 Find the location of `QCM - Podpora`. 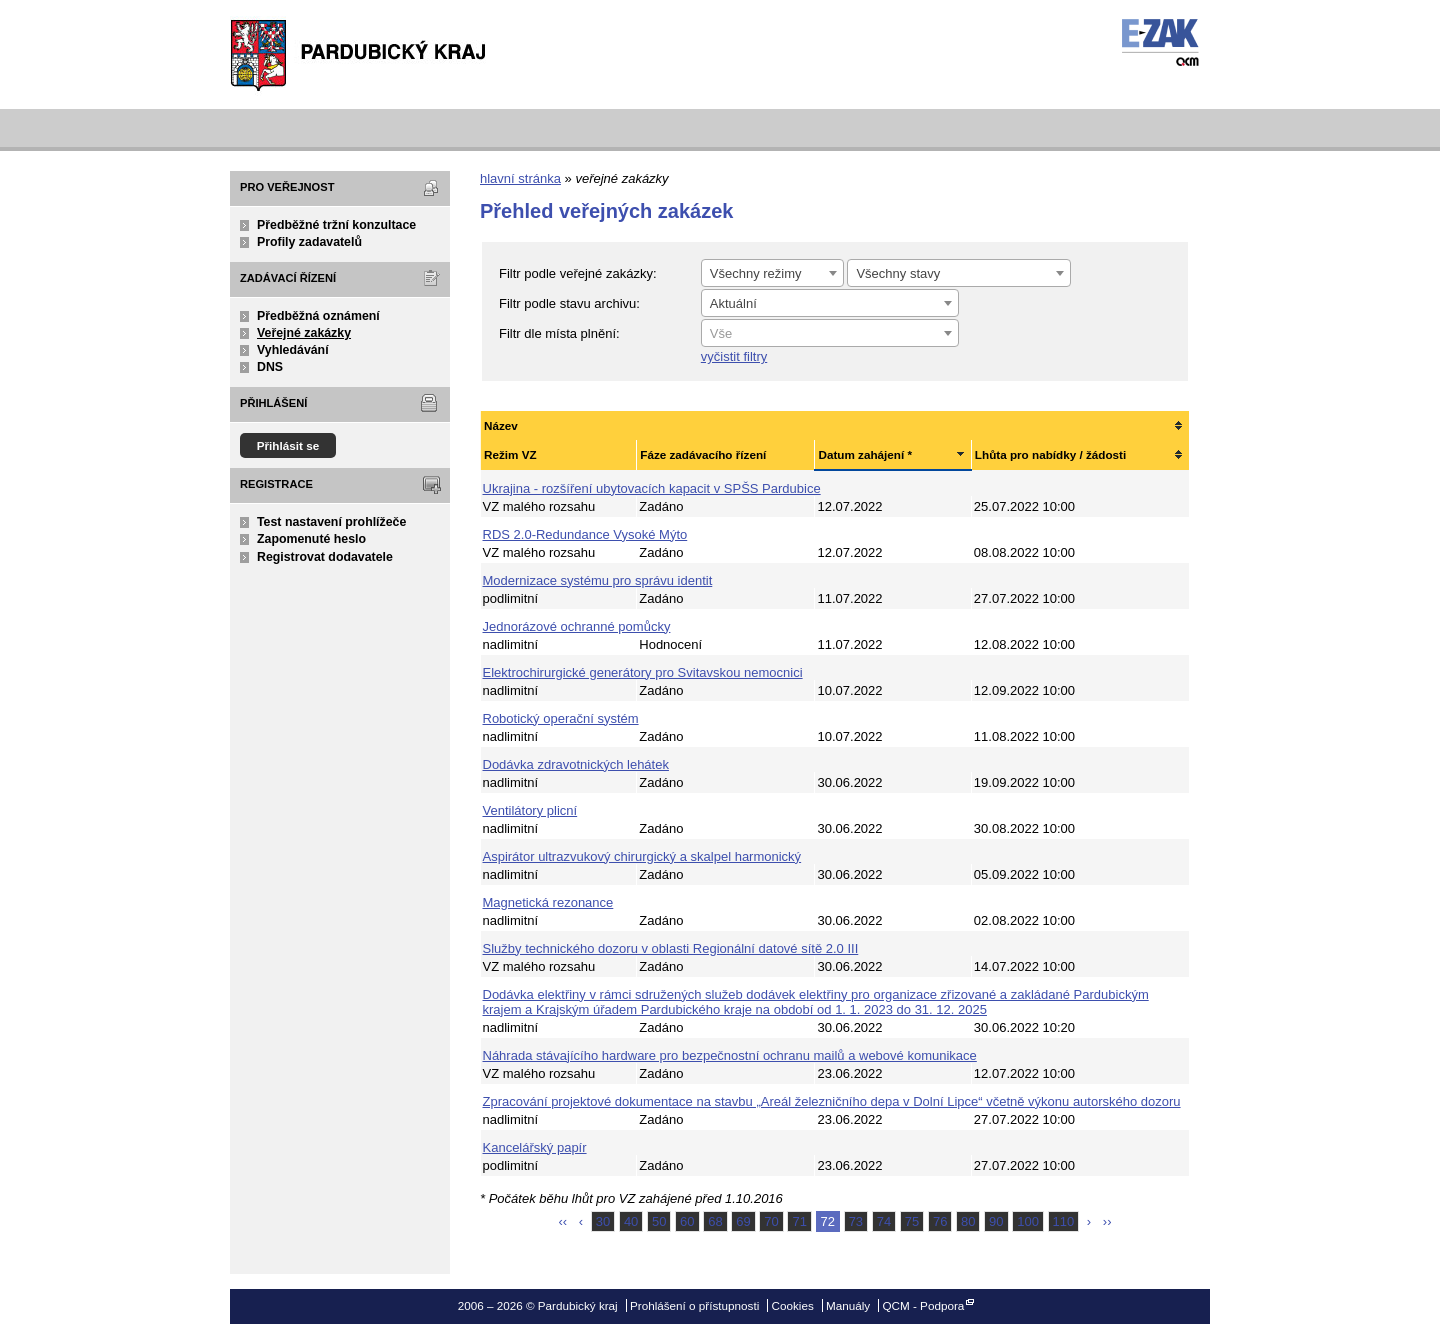

QCM - Podpora is located at coordinates (923, 1305).